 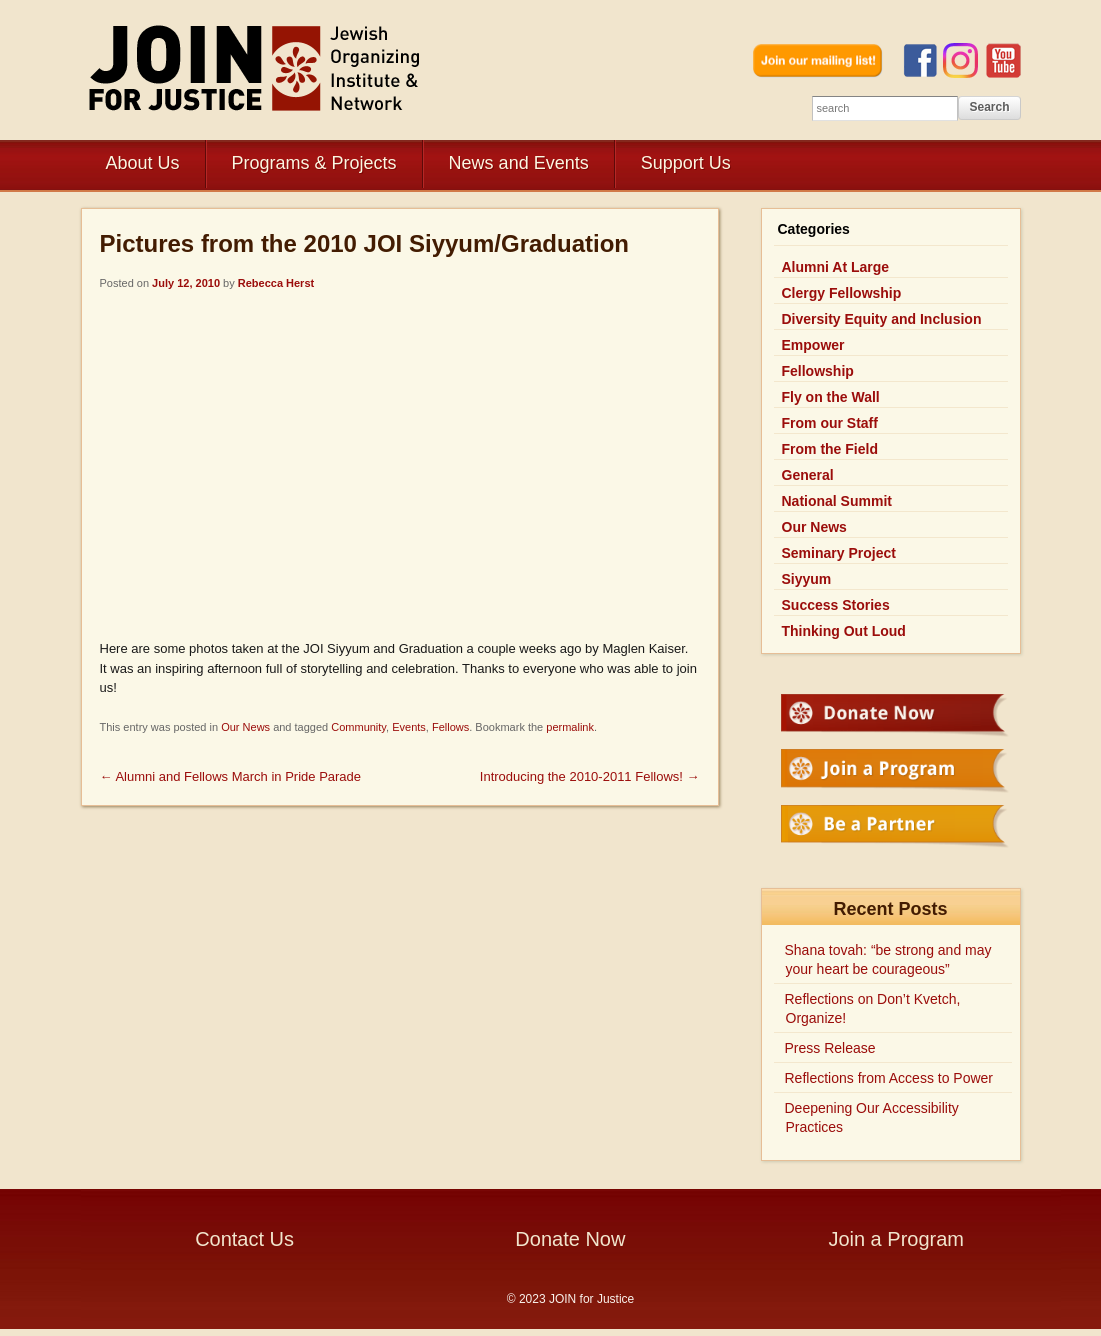 What do you see at coordinates (830, 1048) in the screenshot?
I see `Press Release` at bounding box center [830, 1048].